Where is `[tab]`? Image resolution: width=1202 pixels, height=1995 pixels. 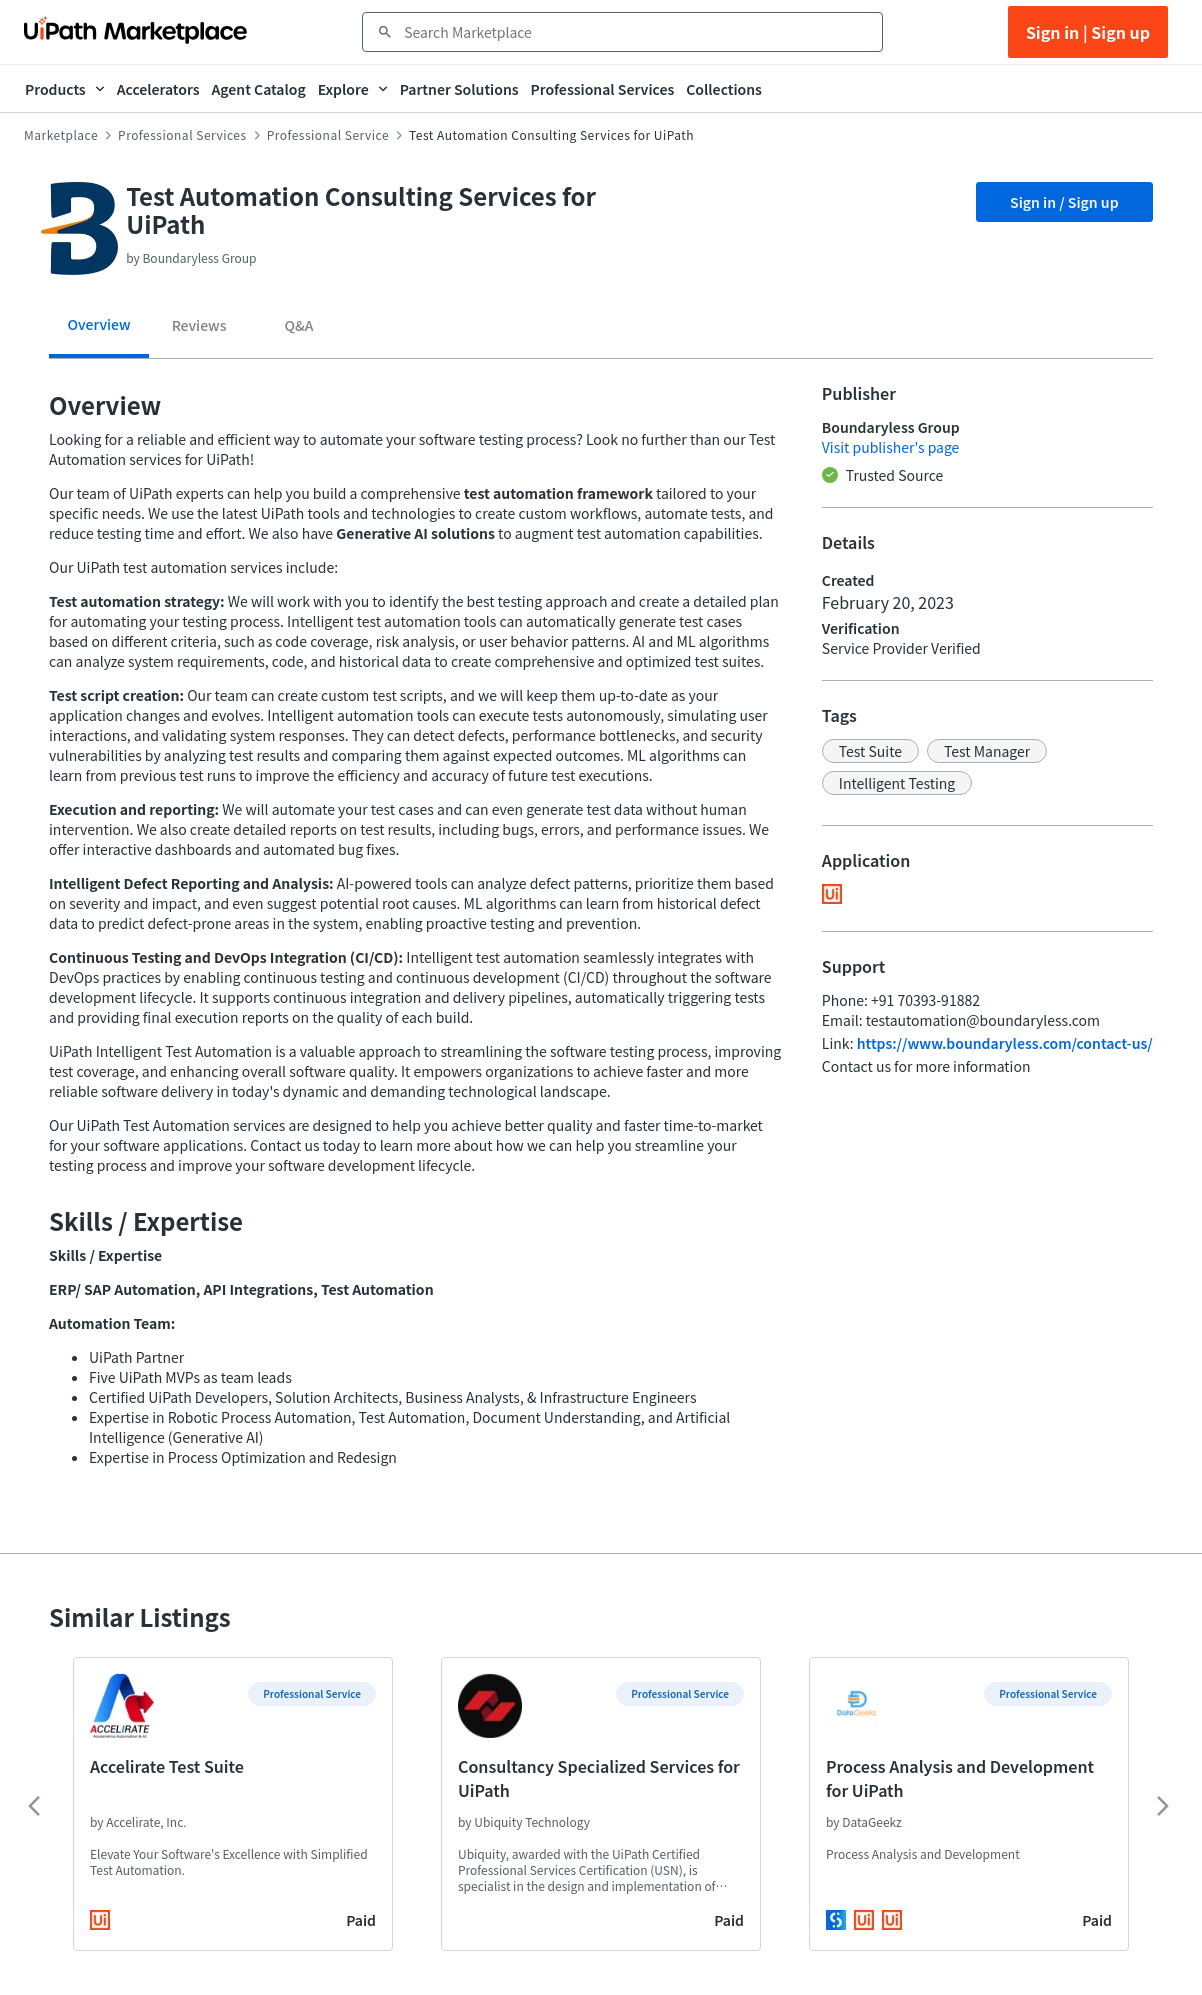
[tab] is located at coordinates (99, 331).